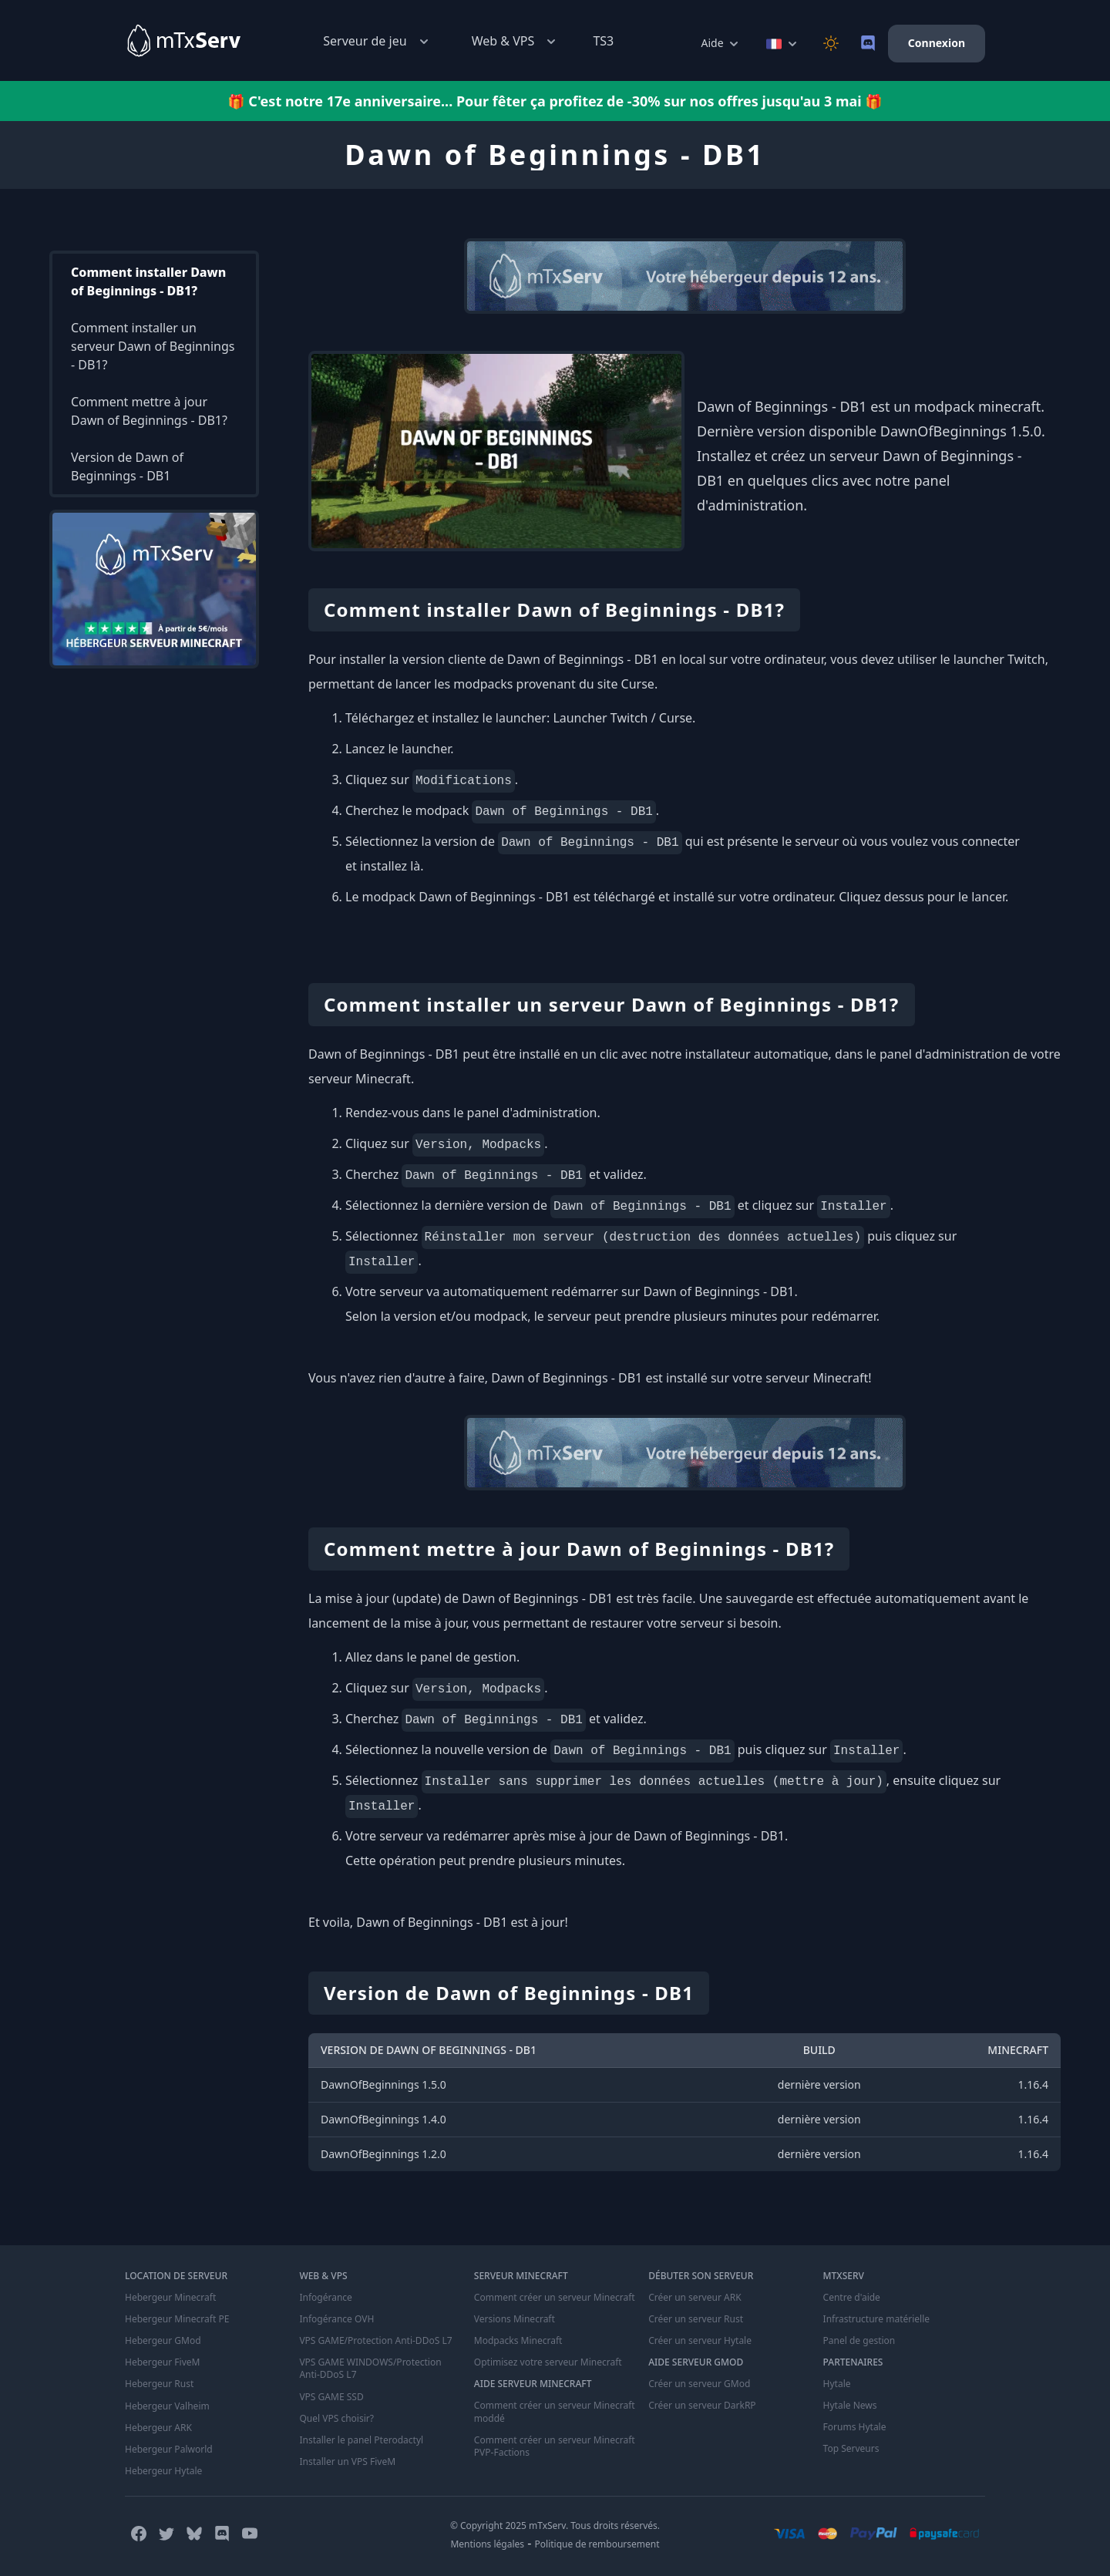 The image size is (1110, 2576). Describe the element at coordinates (514, 2319) in the screenshot. I see `Versions Minecraft` at that location.